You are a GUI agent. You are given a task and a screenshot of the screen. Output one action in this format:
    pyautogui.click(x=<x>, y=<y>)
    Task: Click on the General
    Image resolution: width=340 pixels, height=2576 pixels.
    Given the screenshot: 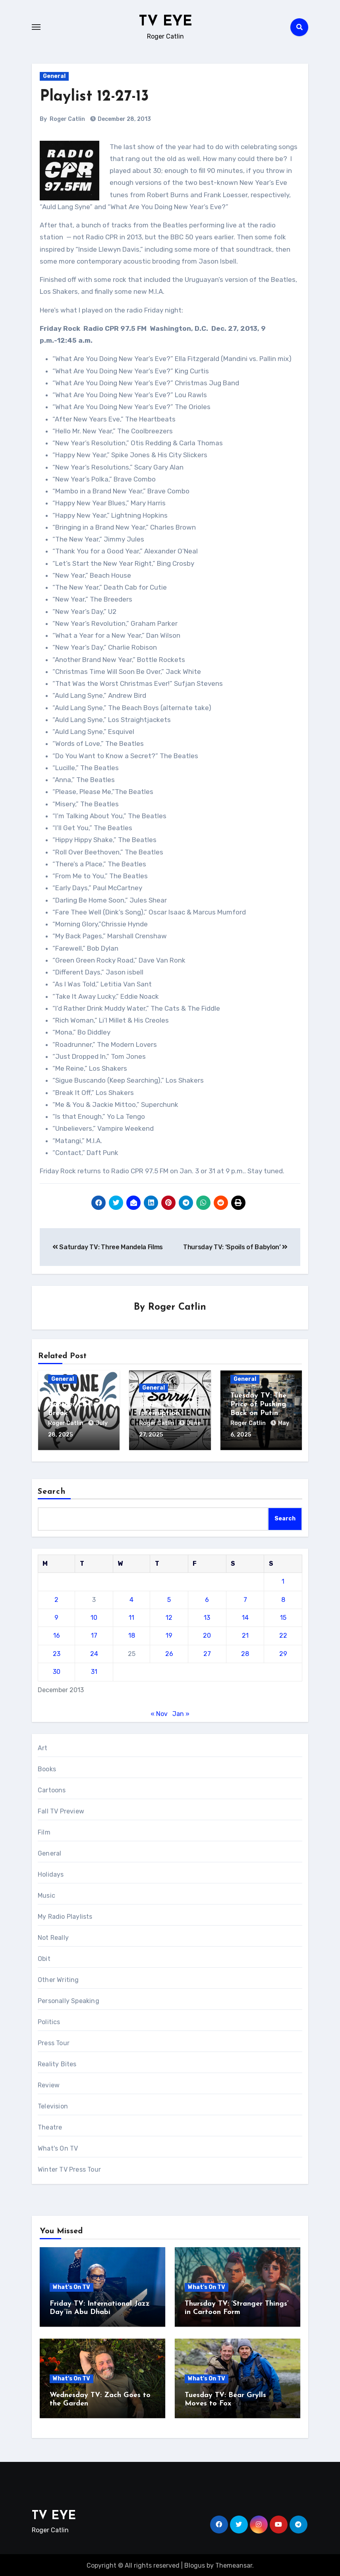 What is the action you would take?
    pyautogui.click(x=54, y=76)
    